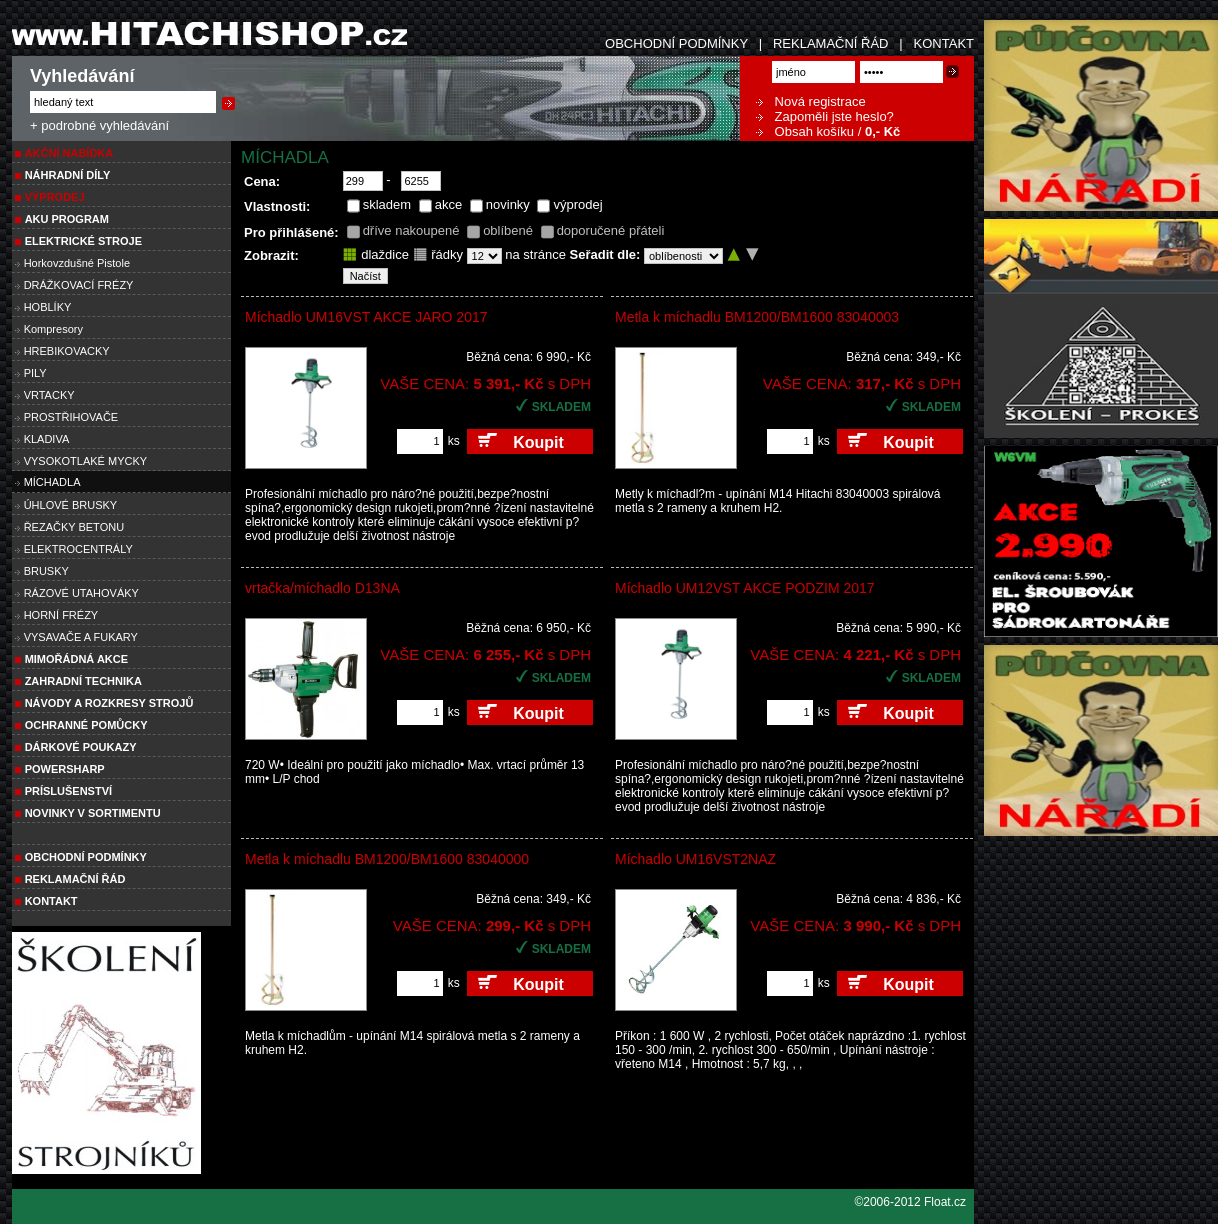 Image resolution: width=1218 pixels, height=1224 pixels. What do you see at coordinates (61, 615) in the screenshot?
I see `HORNÍ FRÉZY` at bounding box center [61, 615].